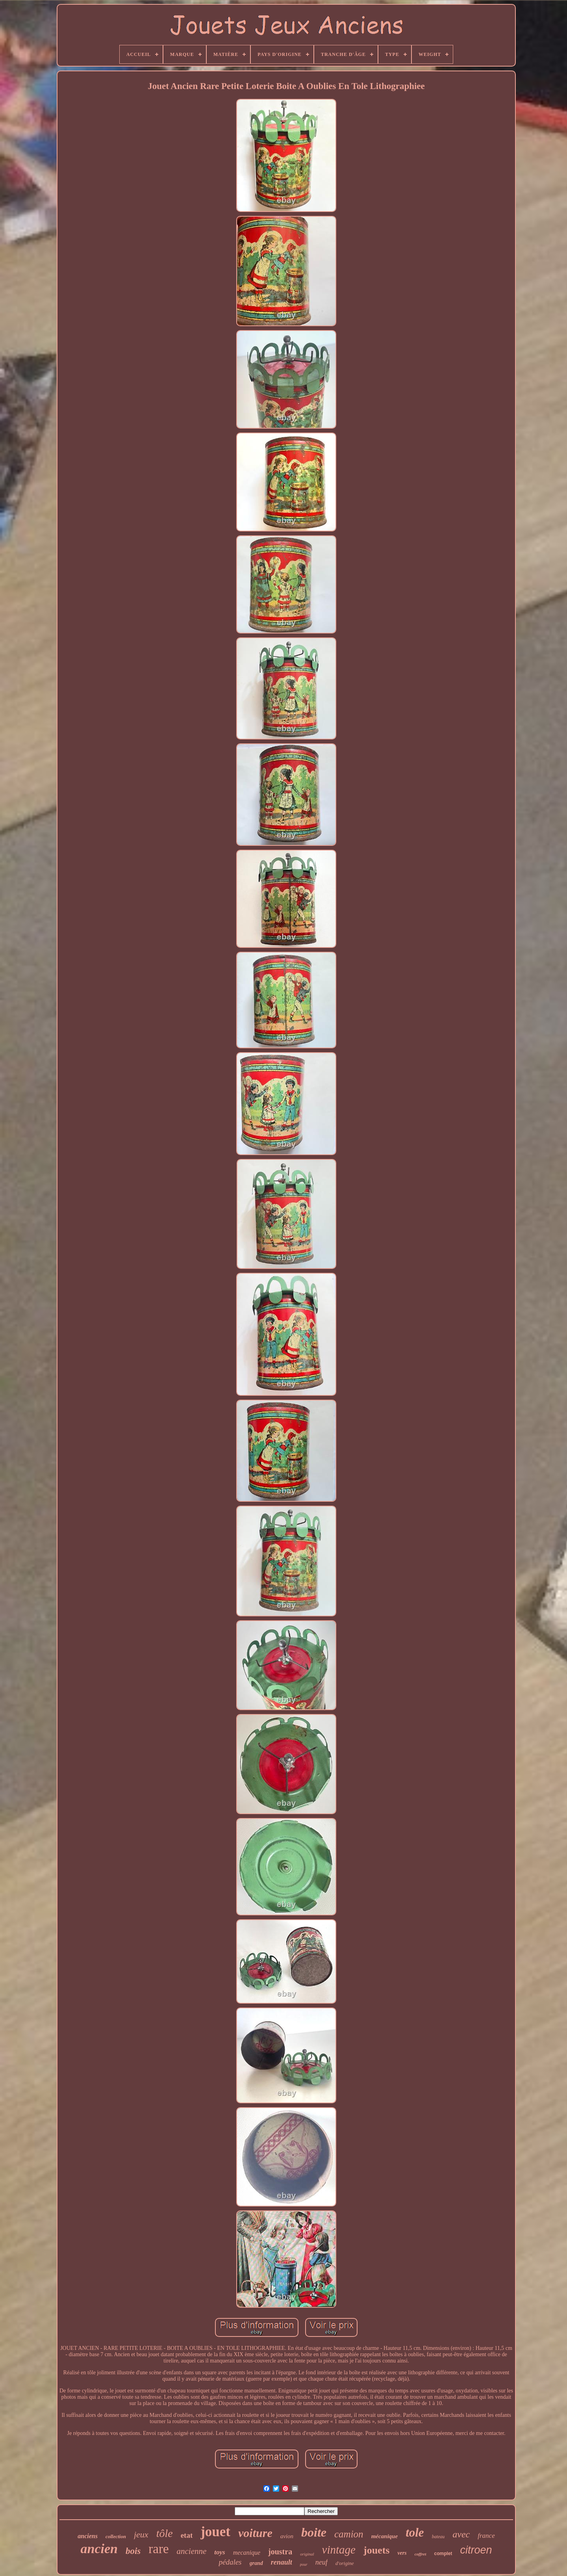  I want to click on rare, so click(158, 2549).